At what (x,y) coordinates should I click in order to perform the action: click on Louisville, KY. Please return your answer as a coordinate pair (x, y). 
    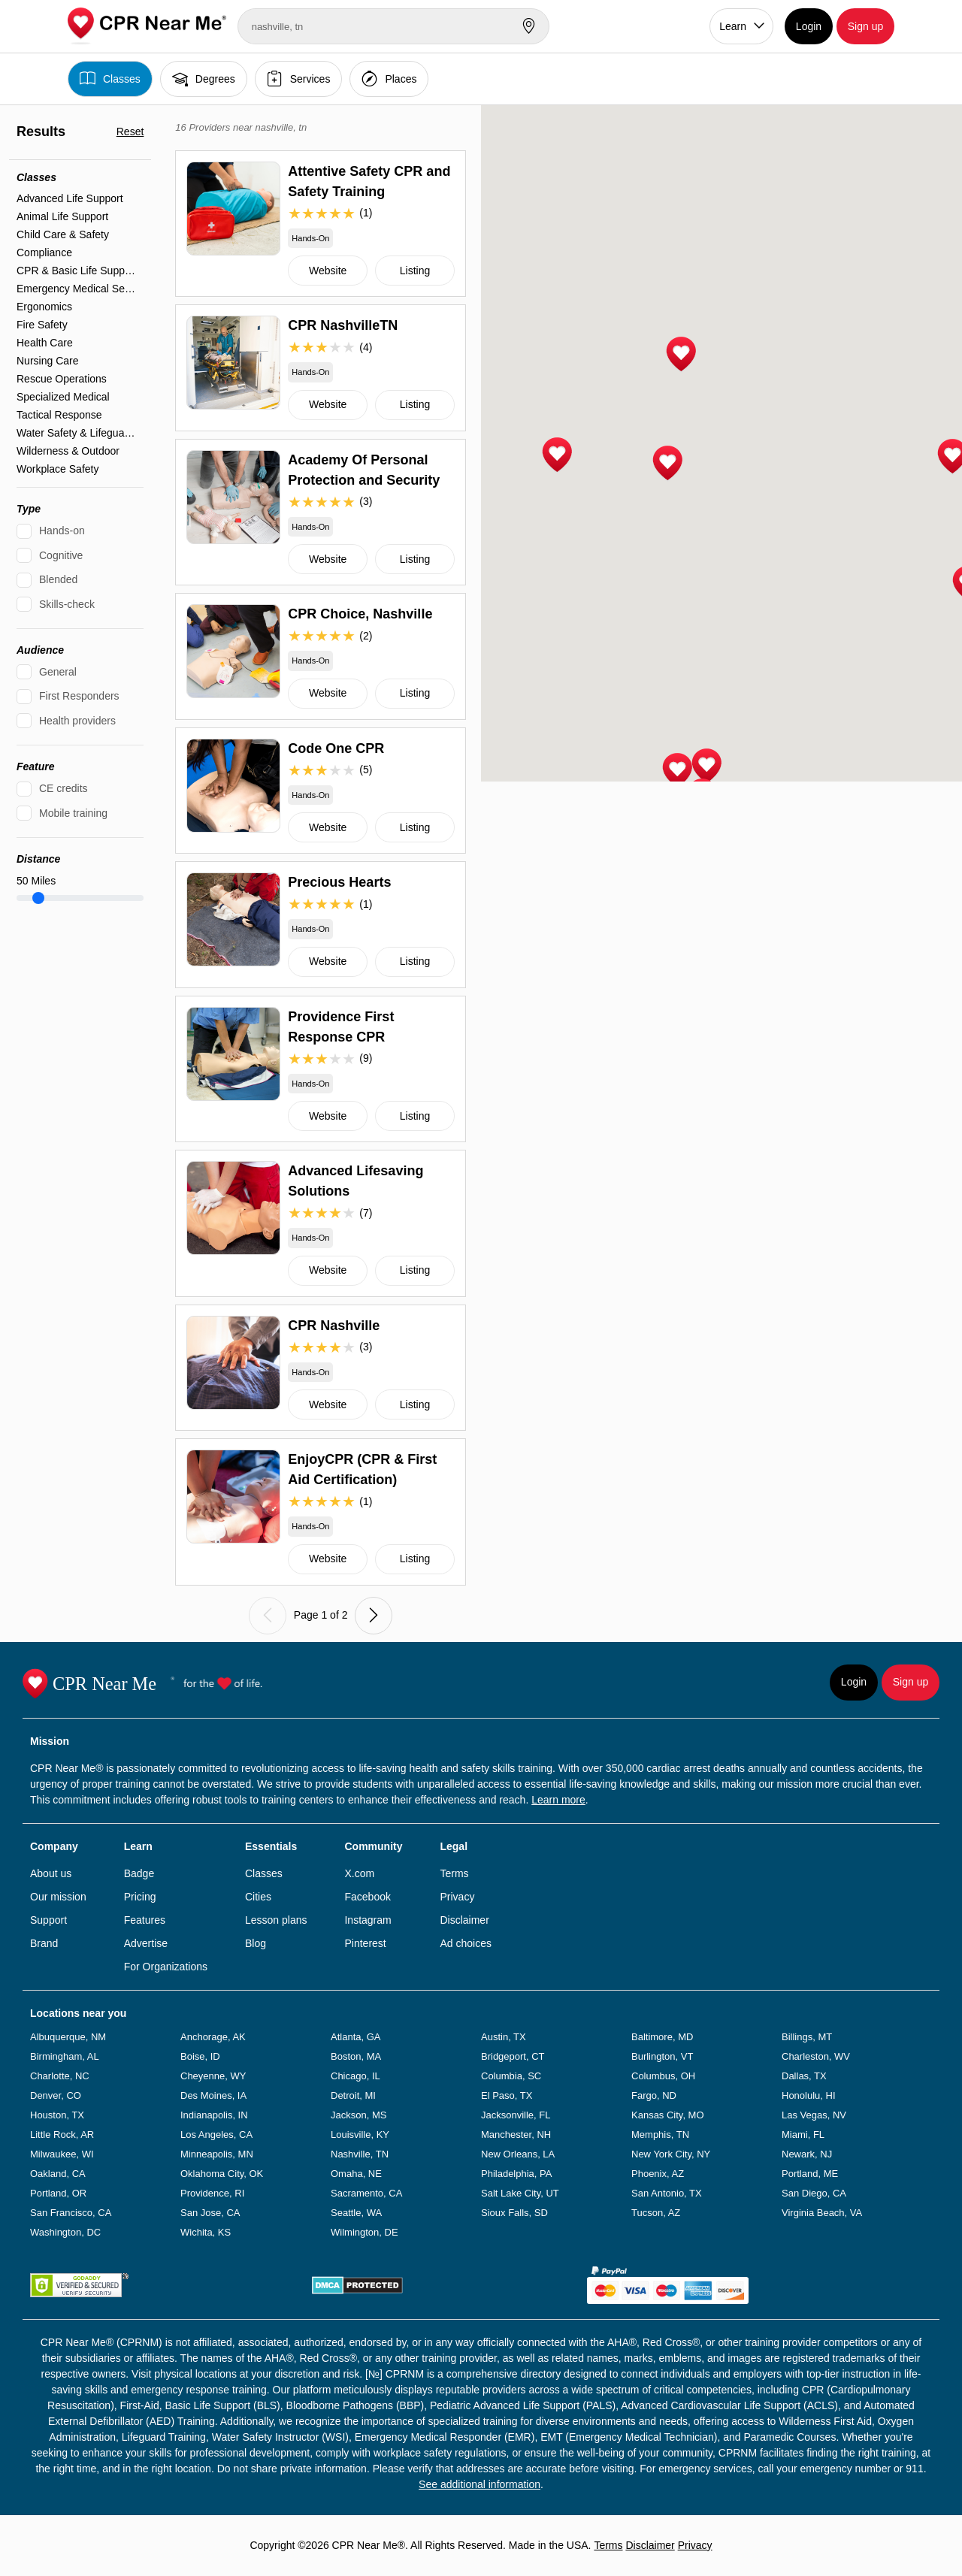
    Looking at the image, I should click on (360, 2134).